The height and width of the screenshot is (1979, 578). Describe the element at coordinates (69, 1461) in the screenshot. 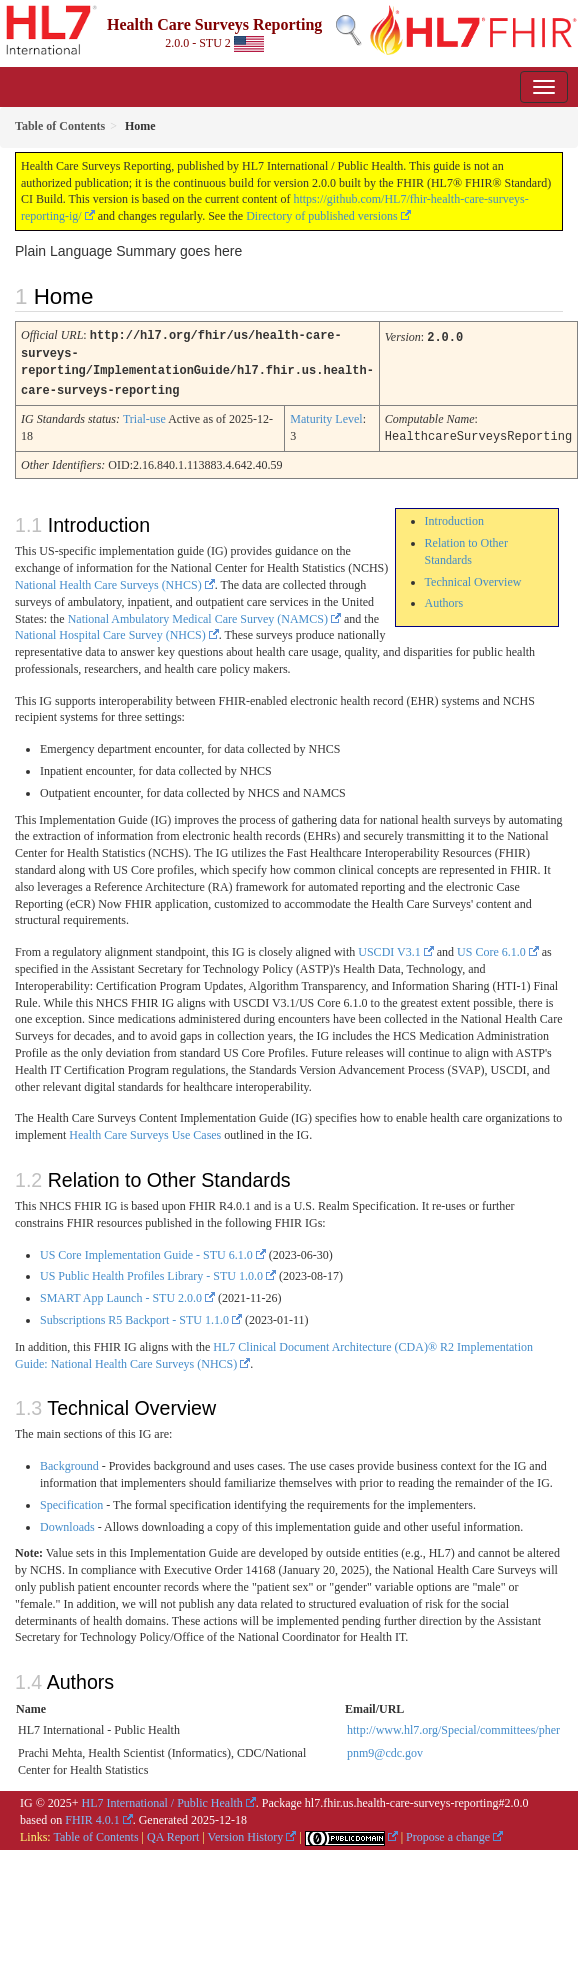

I see `Background` at that location.